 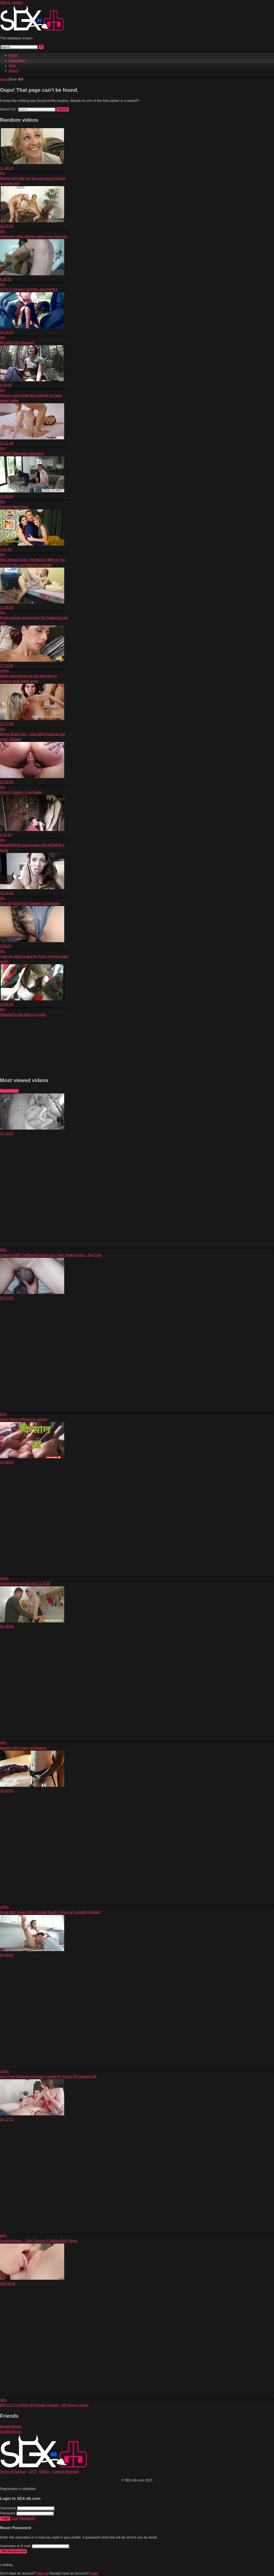 I want to click on Home, so click(x=13, y=55).